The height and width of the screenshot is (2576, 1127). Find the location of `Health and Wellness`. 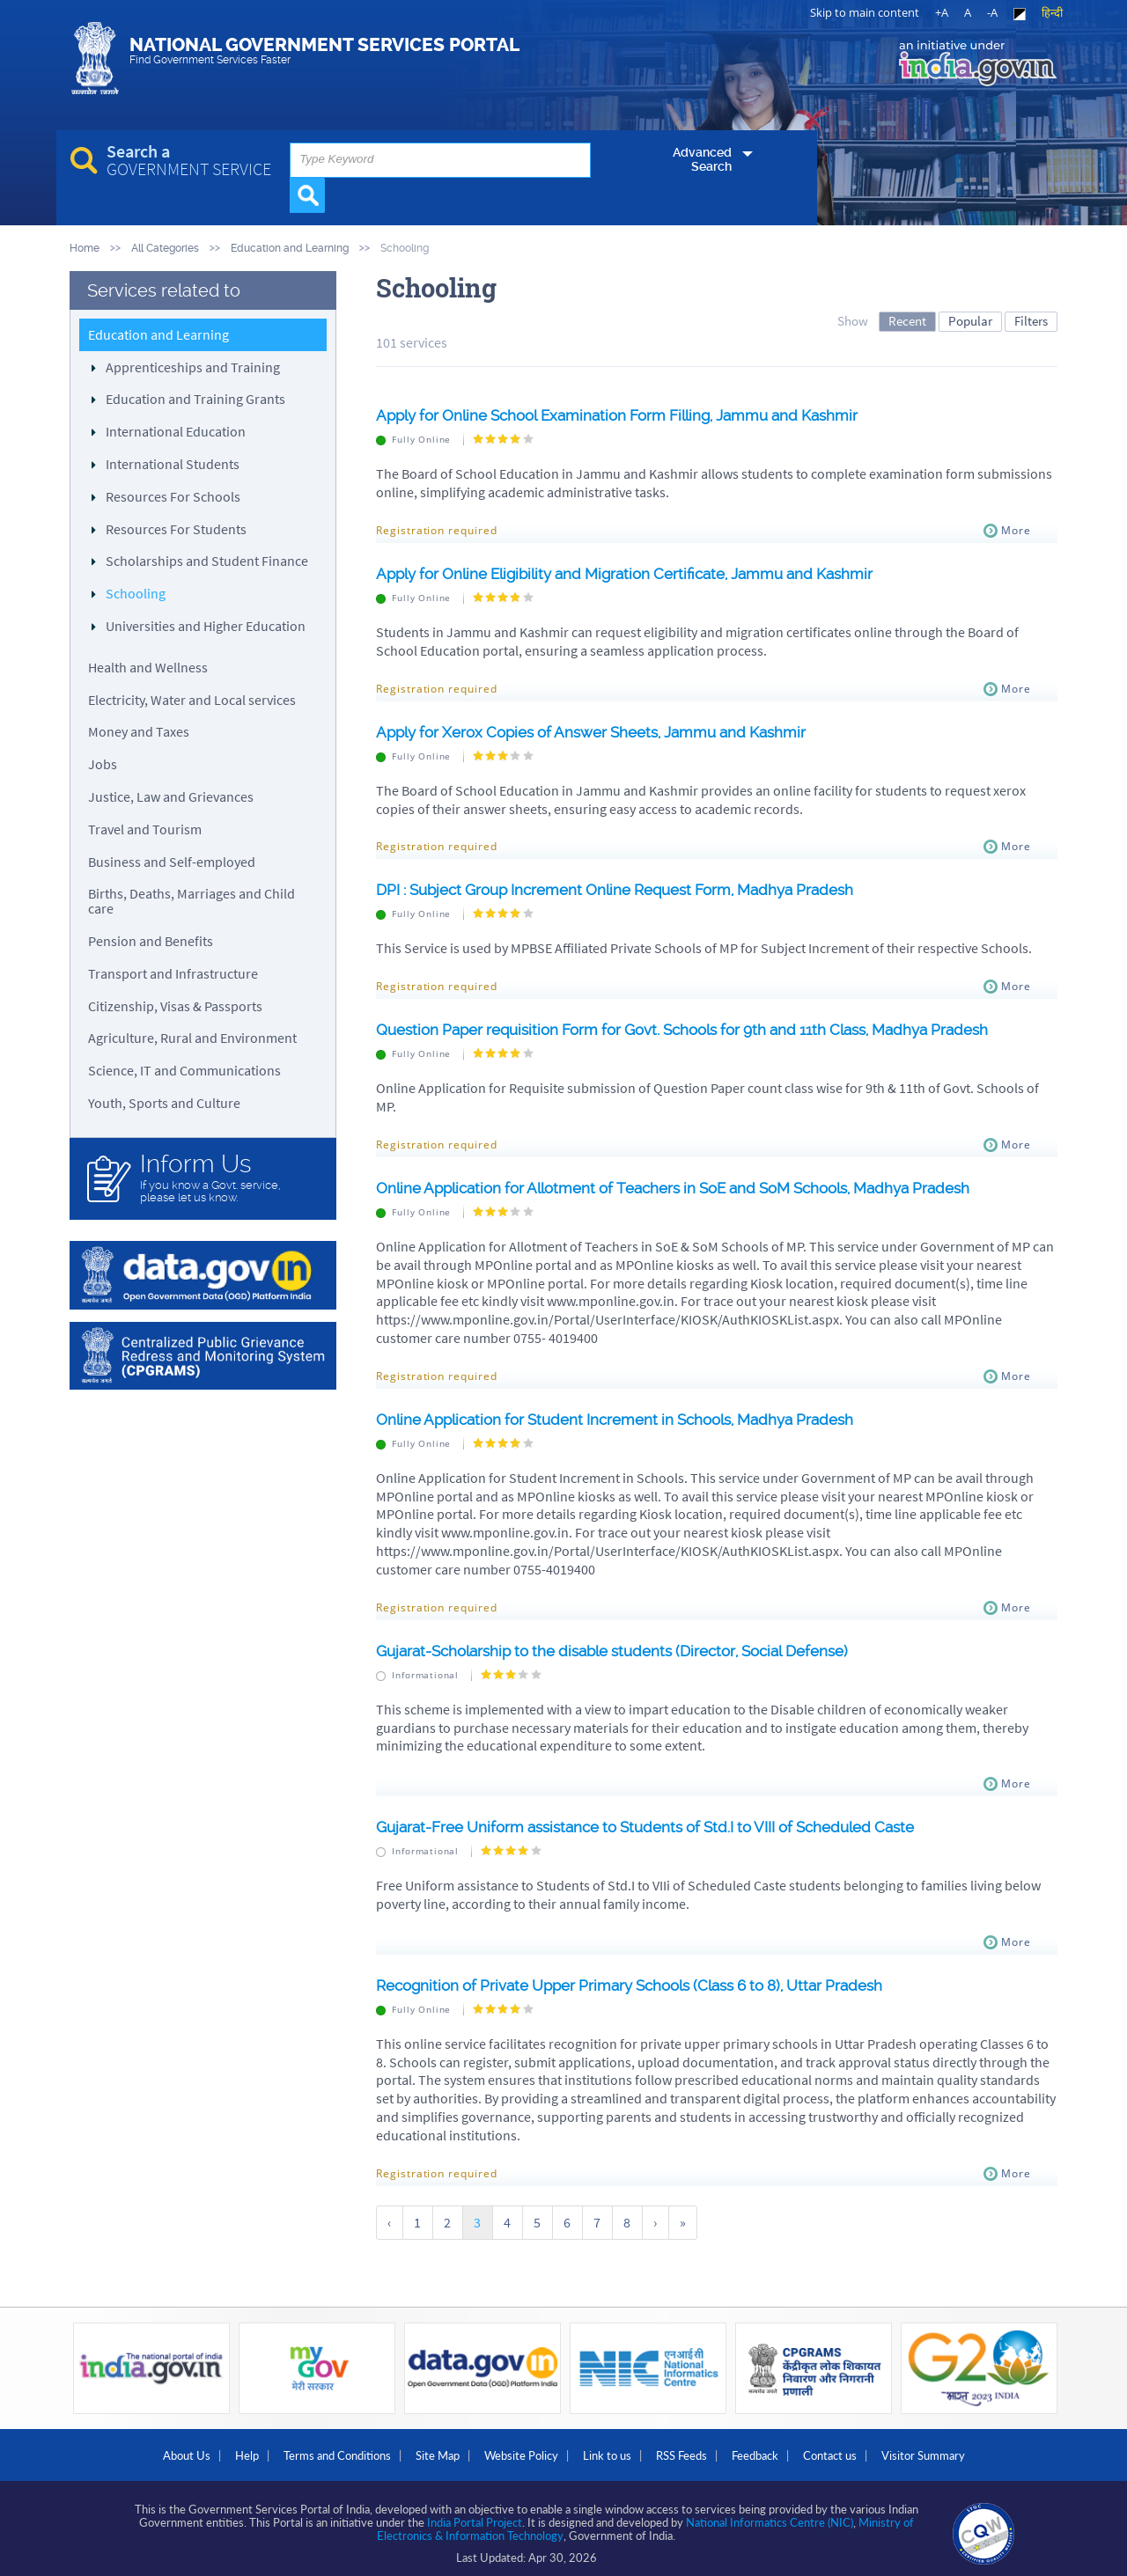

Health and Wellness is located at coordinates (148, 666).